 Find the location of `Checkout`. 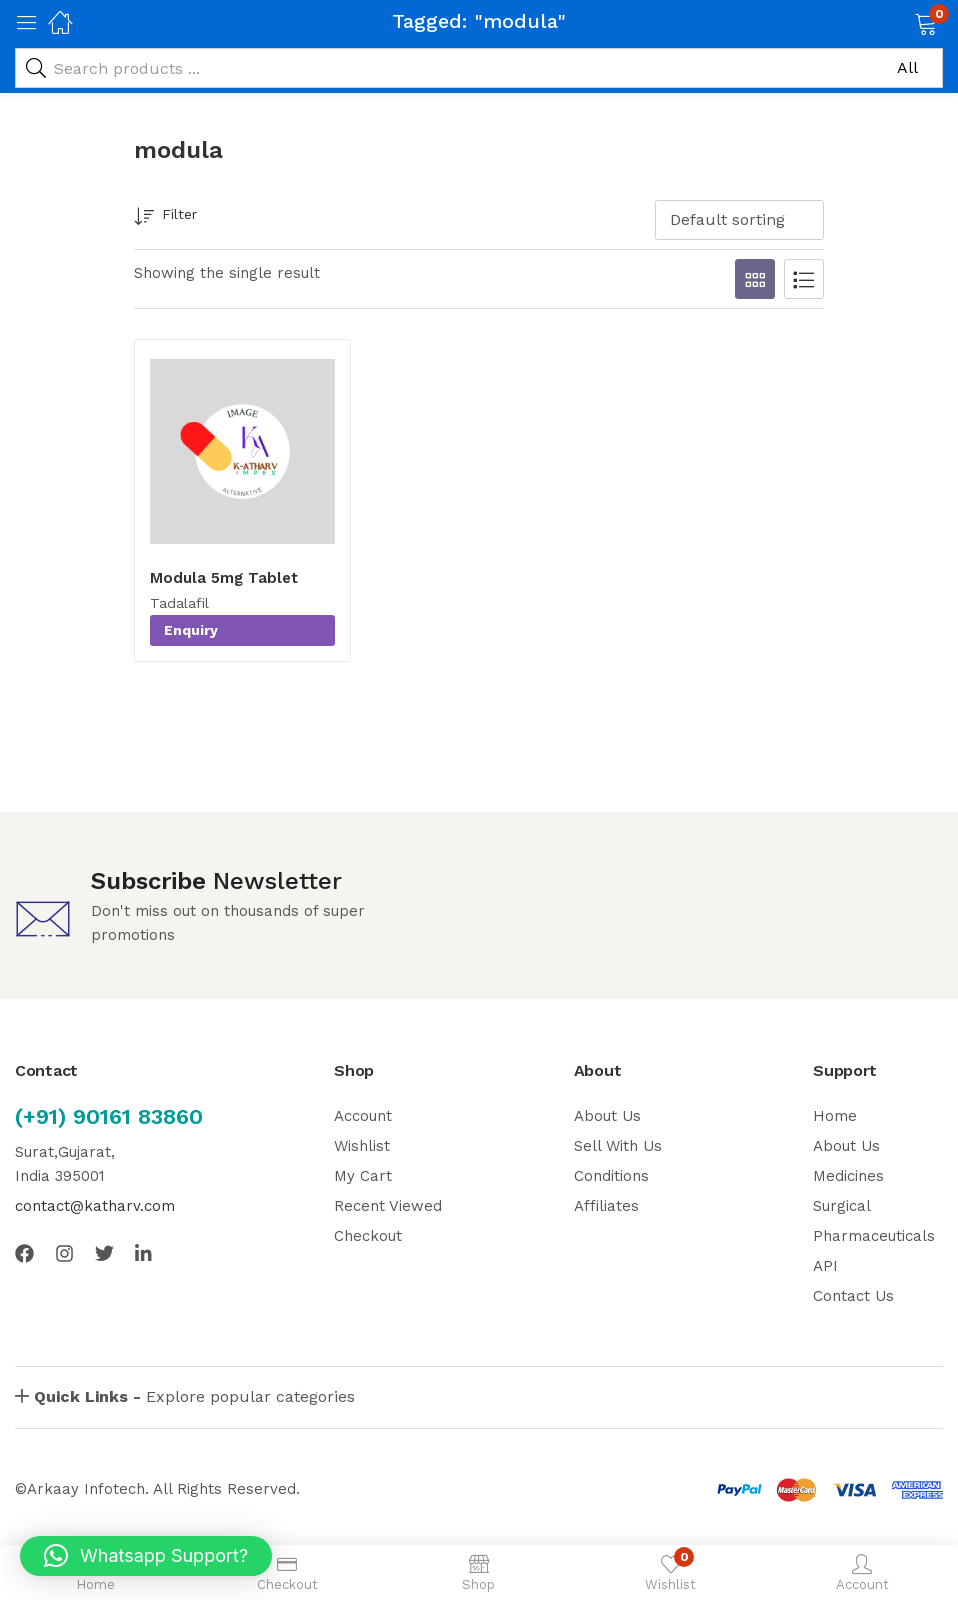

Checkout is located at coordinates (368, 1236).